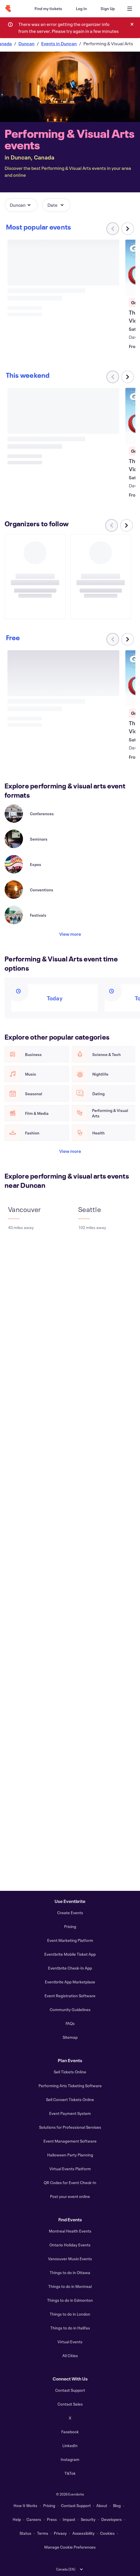  I want to click on Ontario Holiday Events, so click(70, 2245).